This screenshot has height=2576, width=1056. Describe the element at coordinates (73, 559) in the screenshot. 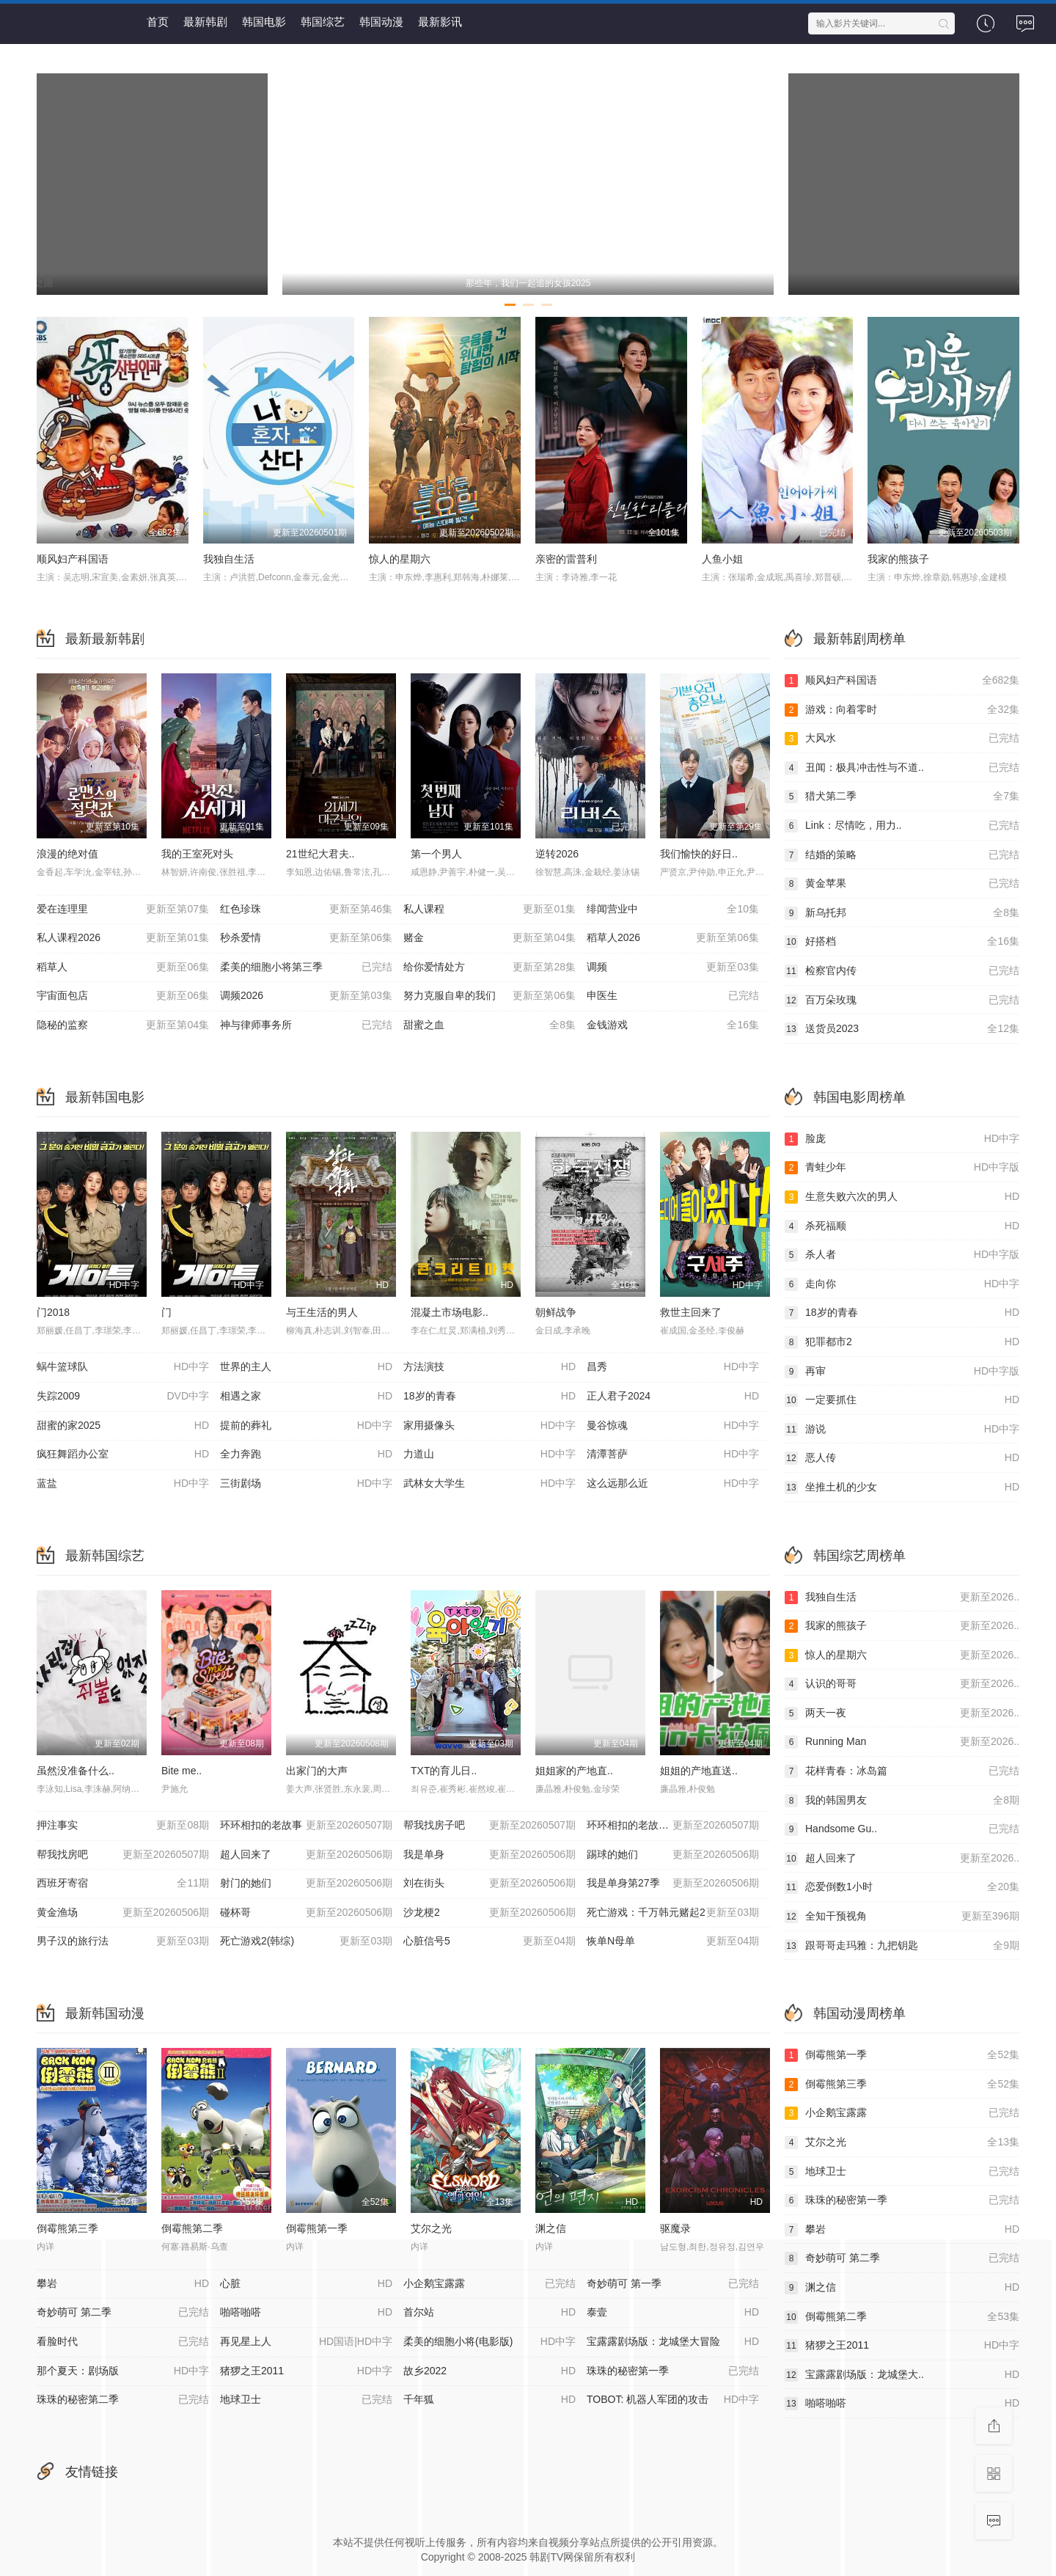

I see `顺风妇产科国语` at that location.